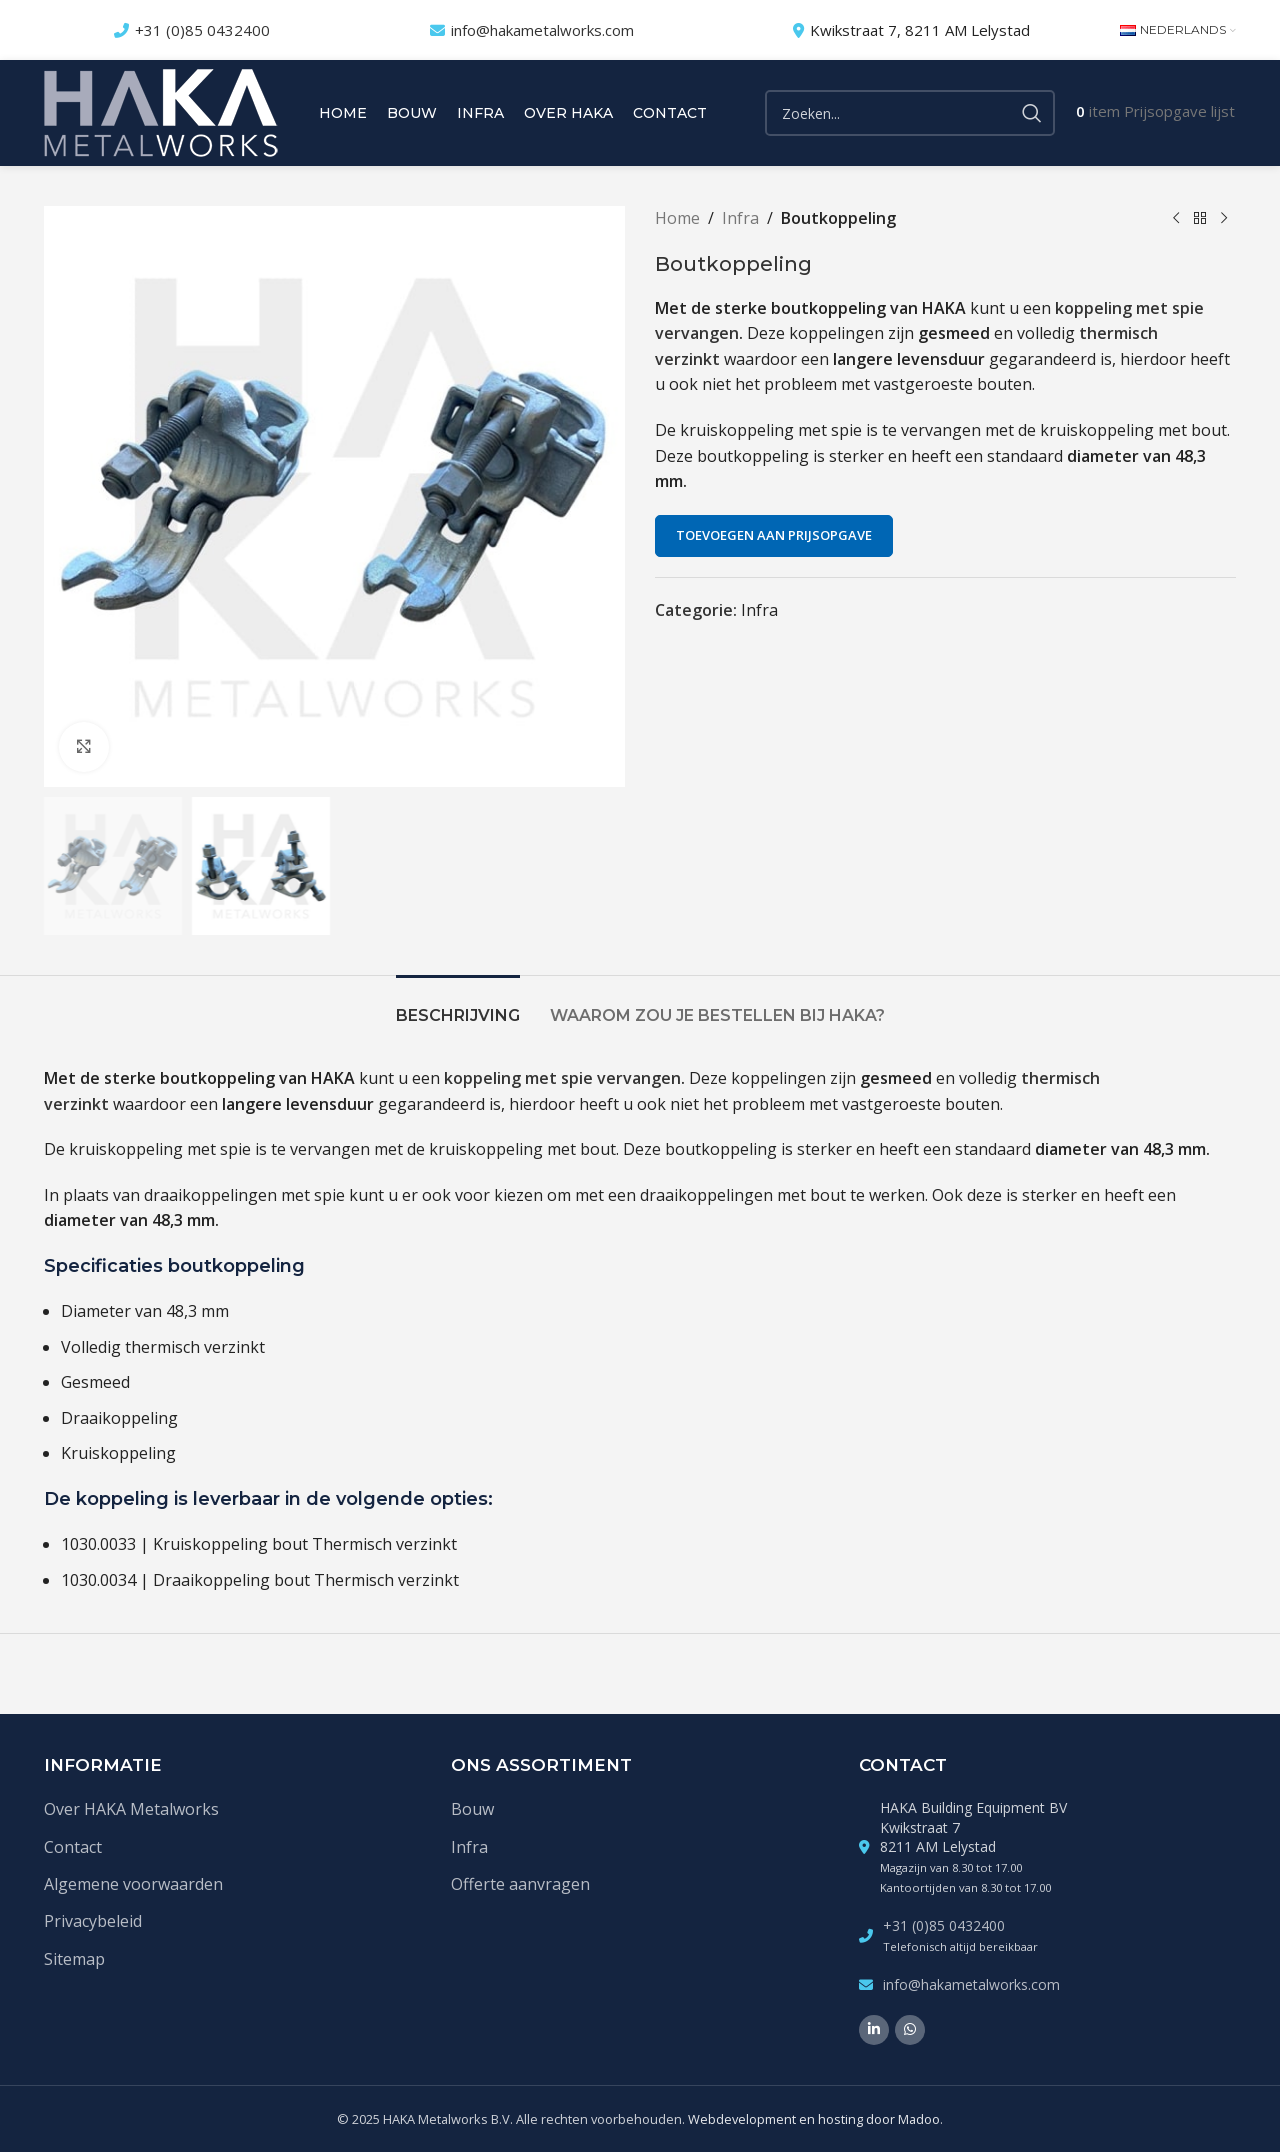 Image resolution: width=1280 pixels, height=2152 pixels. What do you see at coordinates (73, 1847) in the screenshot?
I see `Contact` at bounding box center [73, 1847].